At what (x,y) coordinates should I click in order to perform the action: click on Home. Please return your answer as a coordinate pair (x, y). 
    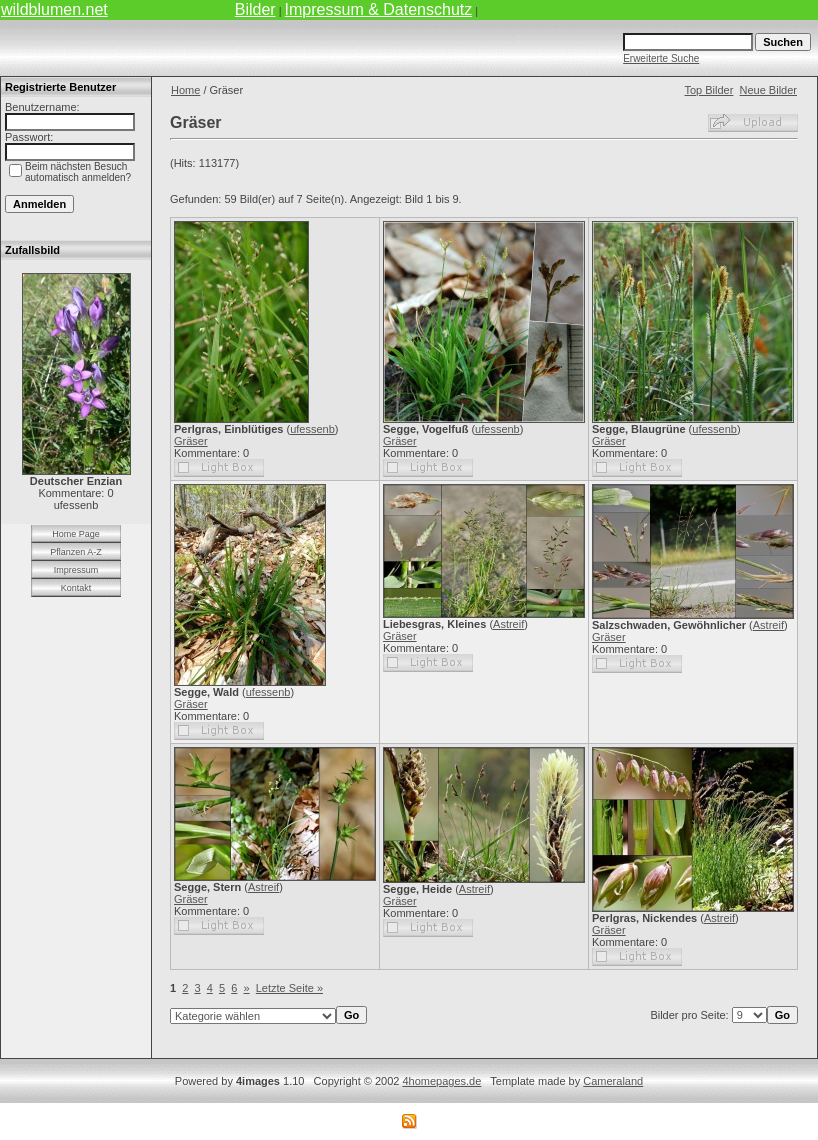
    Looking at the image, I should click on (185, 90).